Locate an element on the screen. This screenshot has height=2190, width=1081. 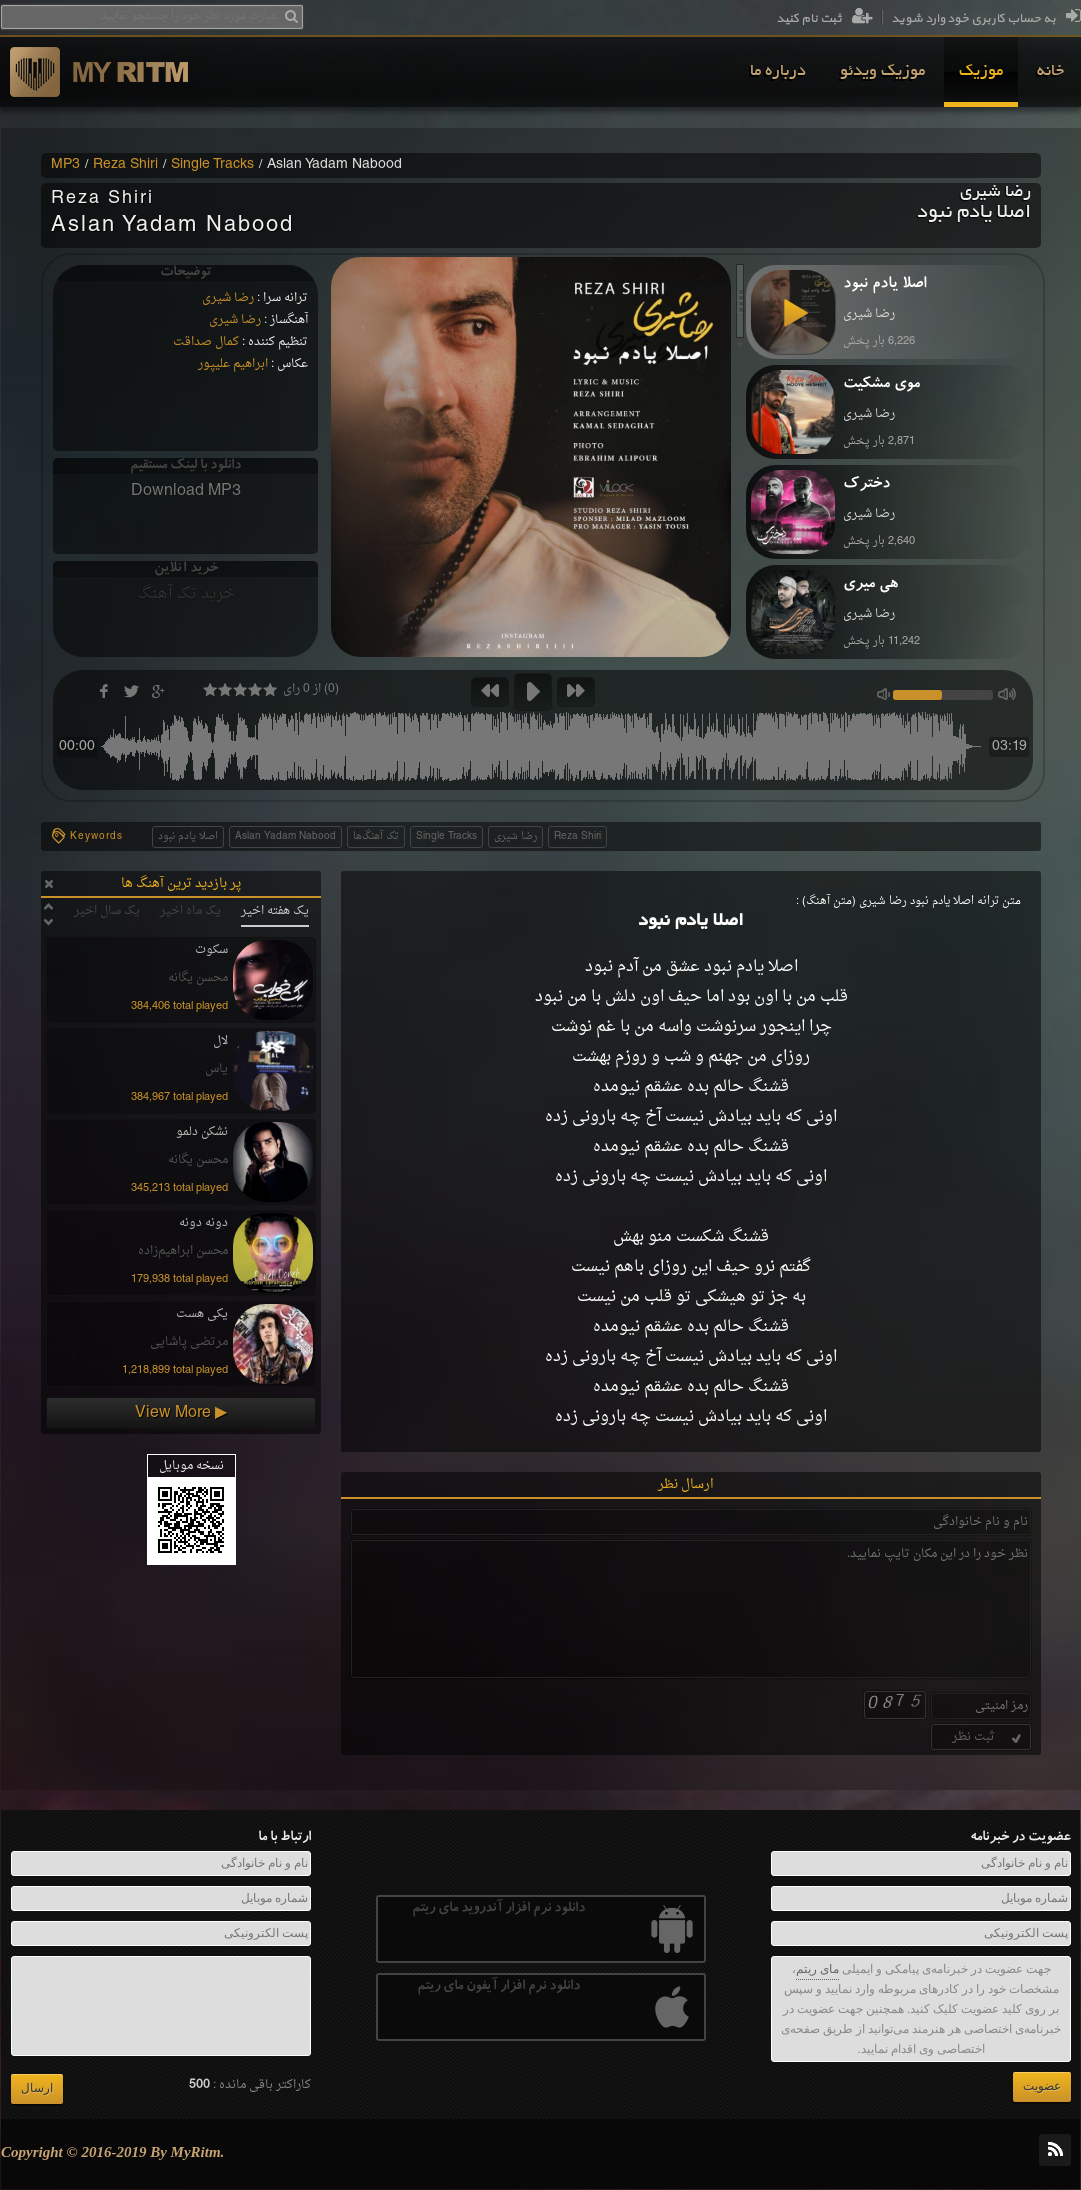
یک ماه اخیر is located at coordinates (190, 911).